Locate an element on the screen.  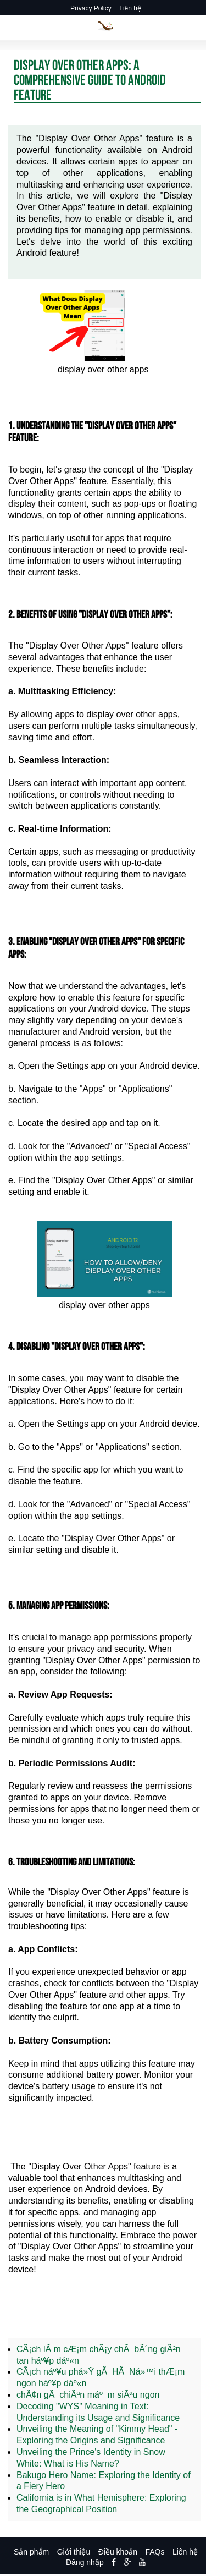
FAQs is located at coordinates (154, 2551).